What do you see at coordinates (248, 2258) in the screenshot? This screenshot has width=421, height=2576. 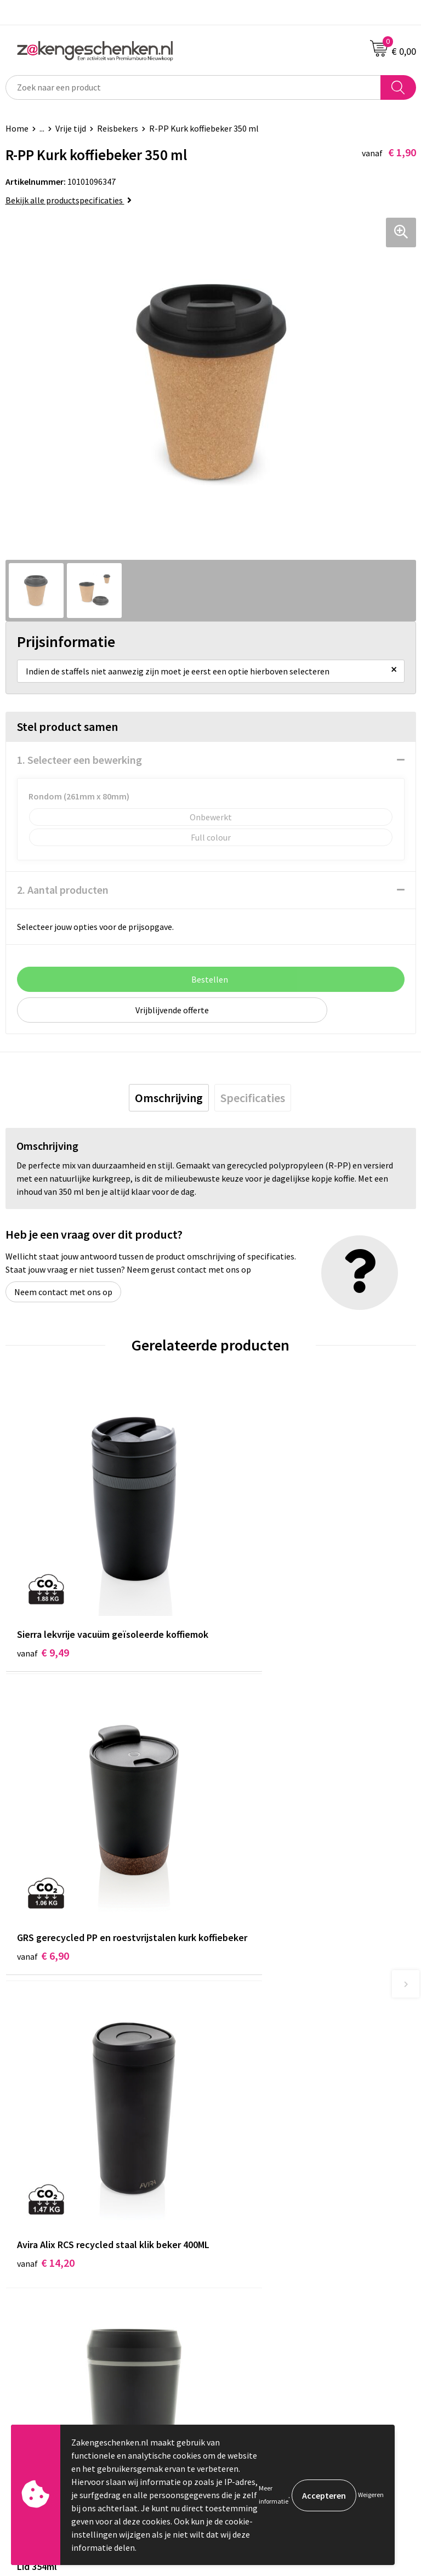 I see `Cookieverklaring` at bounding box center [248, 2258].